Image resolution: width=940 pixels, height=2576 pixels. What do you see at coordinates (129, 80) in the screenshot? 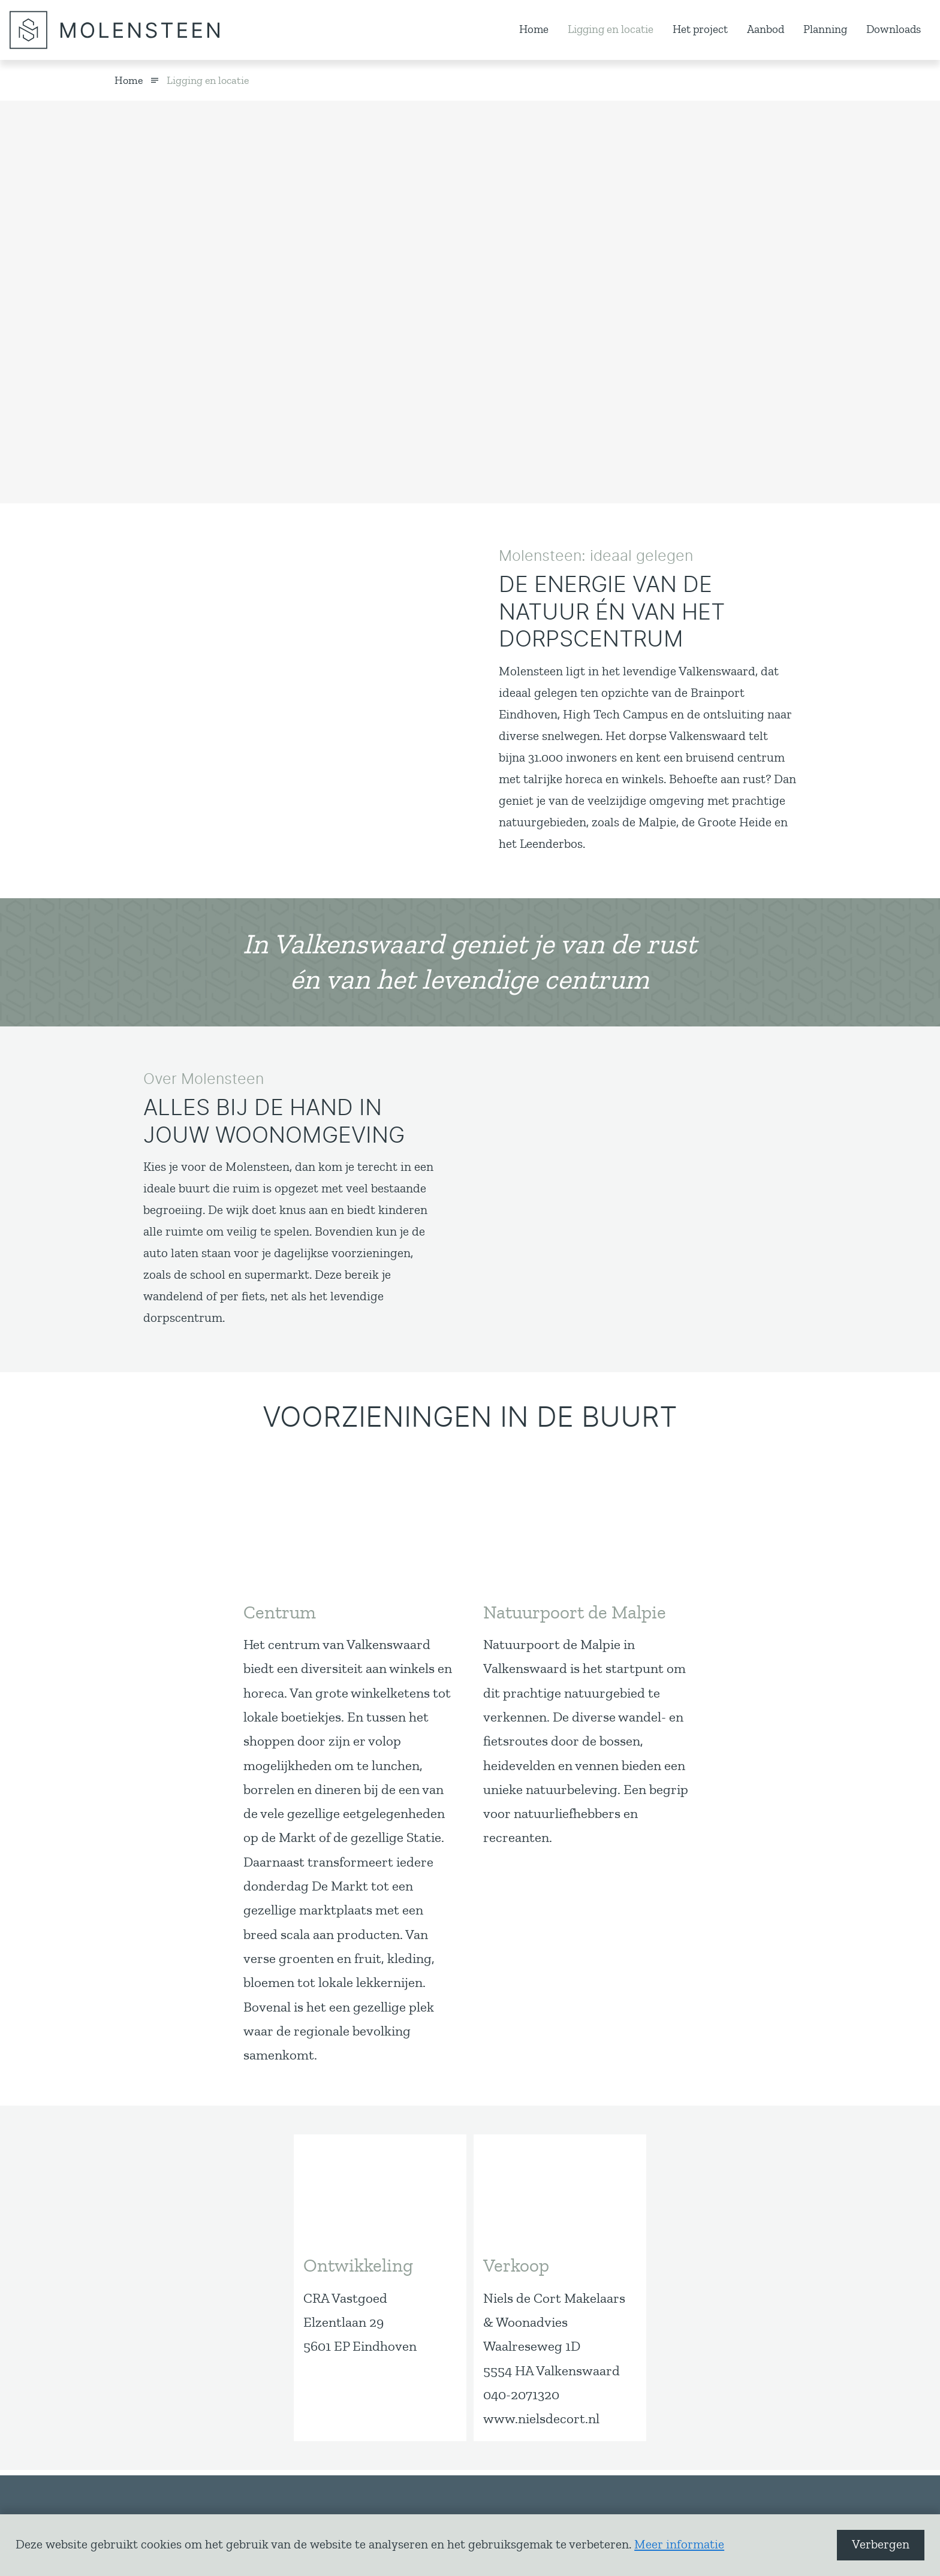
I see `Home` at bounding box center [129, 80].